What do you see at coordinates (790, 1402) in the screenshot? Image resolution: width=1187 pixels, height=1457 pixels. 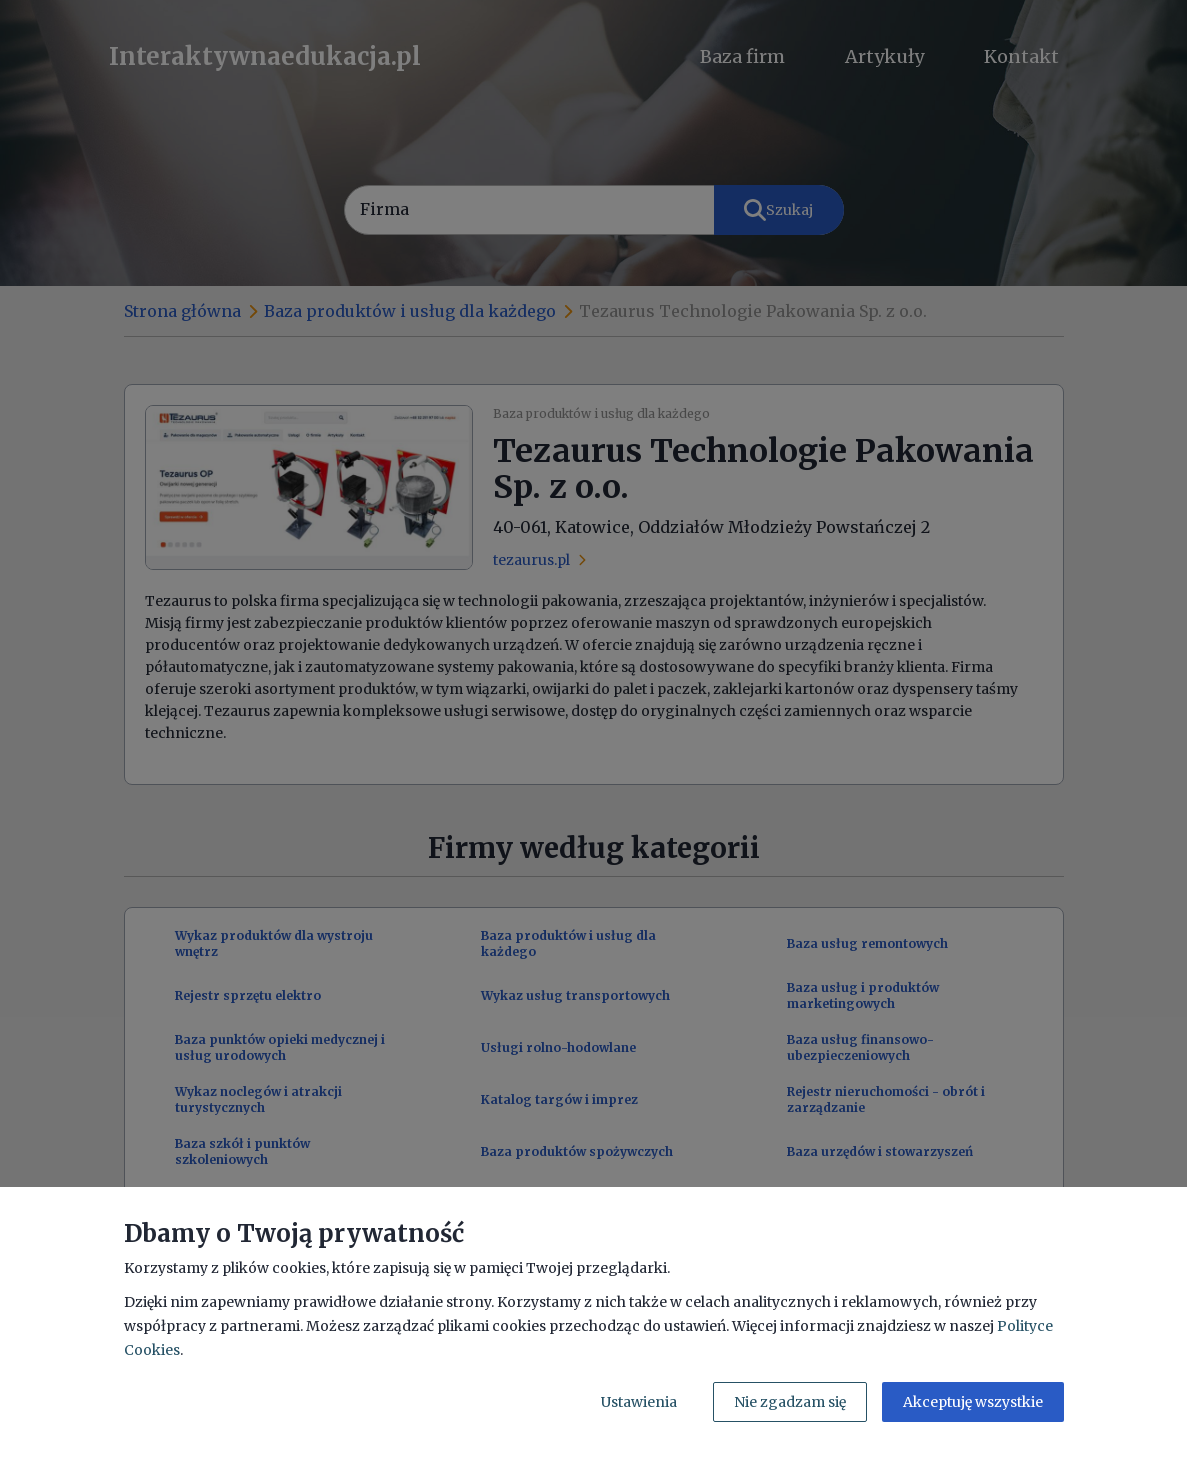 I see `Nie zgadzam się` at bounding box center [790, 1402].